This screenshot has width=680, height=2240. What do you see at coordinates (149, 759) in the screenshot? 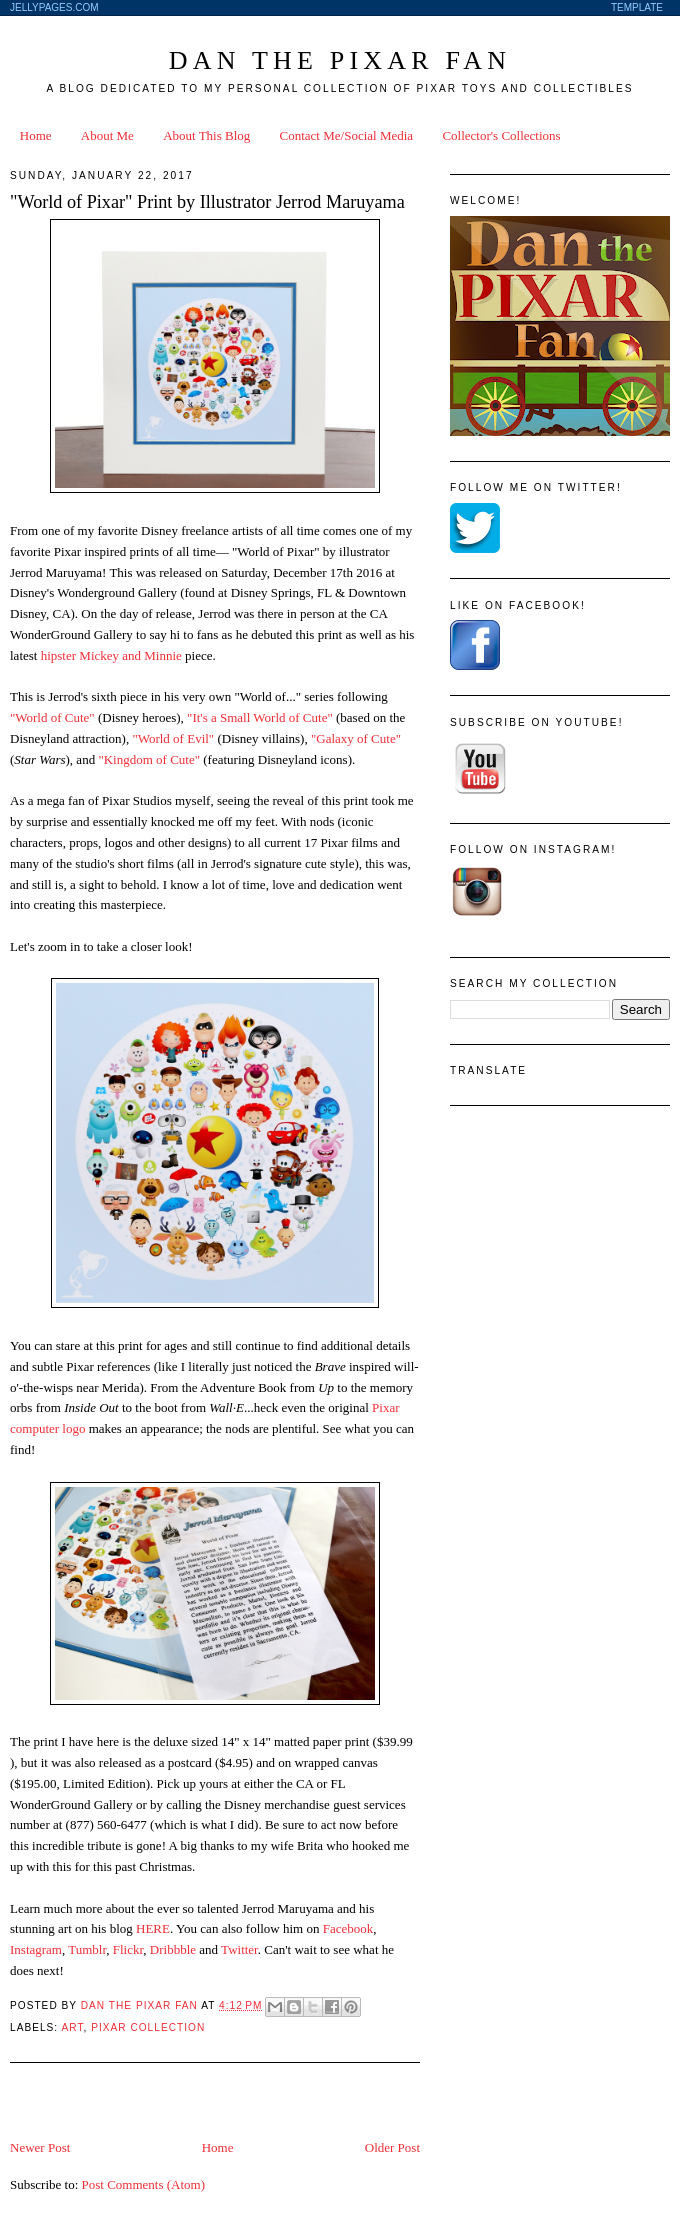
I see `"Kingdom of Cute"` at bounding box center [149, 759].